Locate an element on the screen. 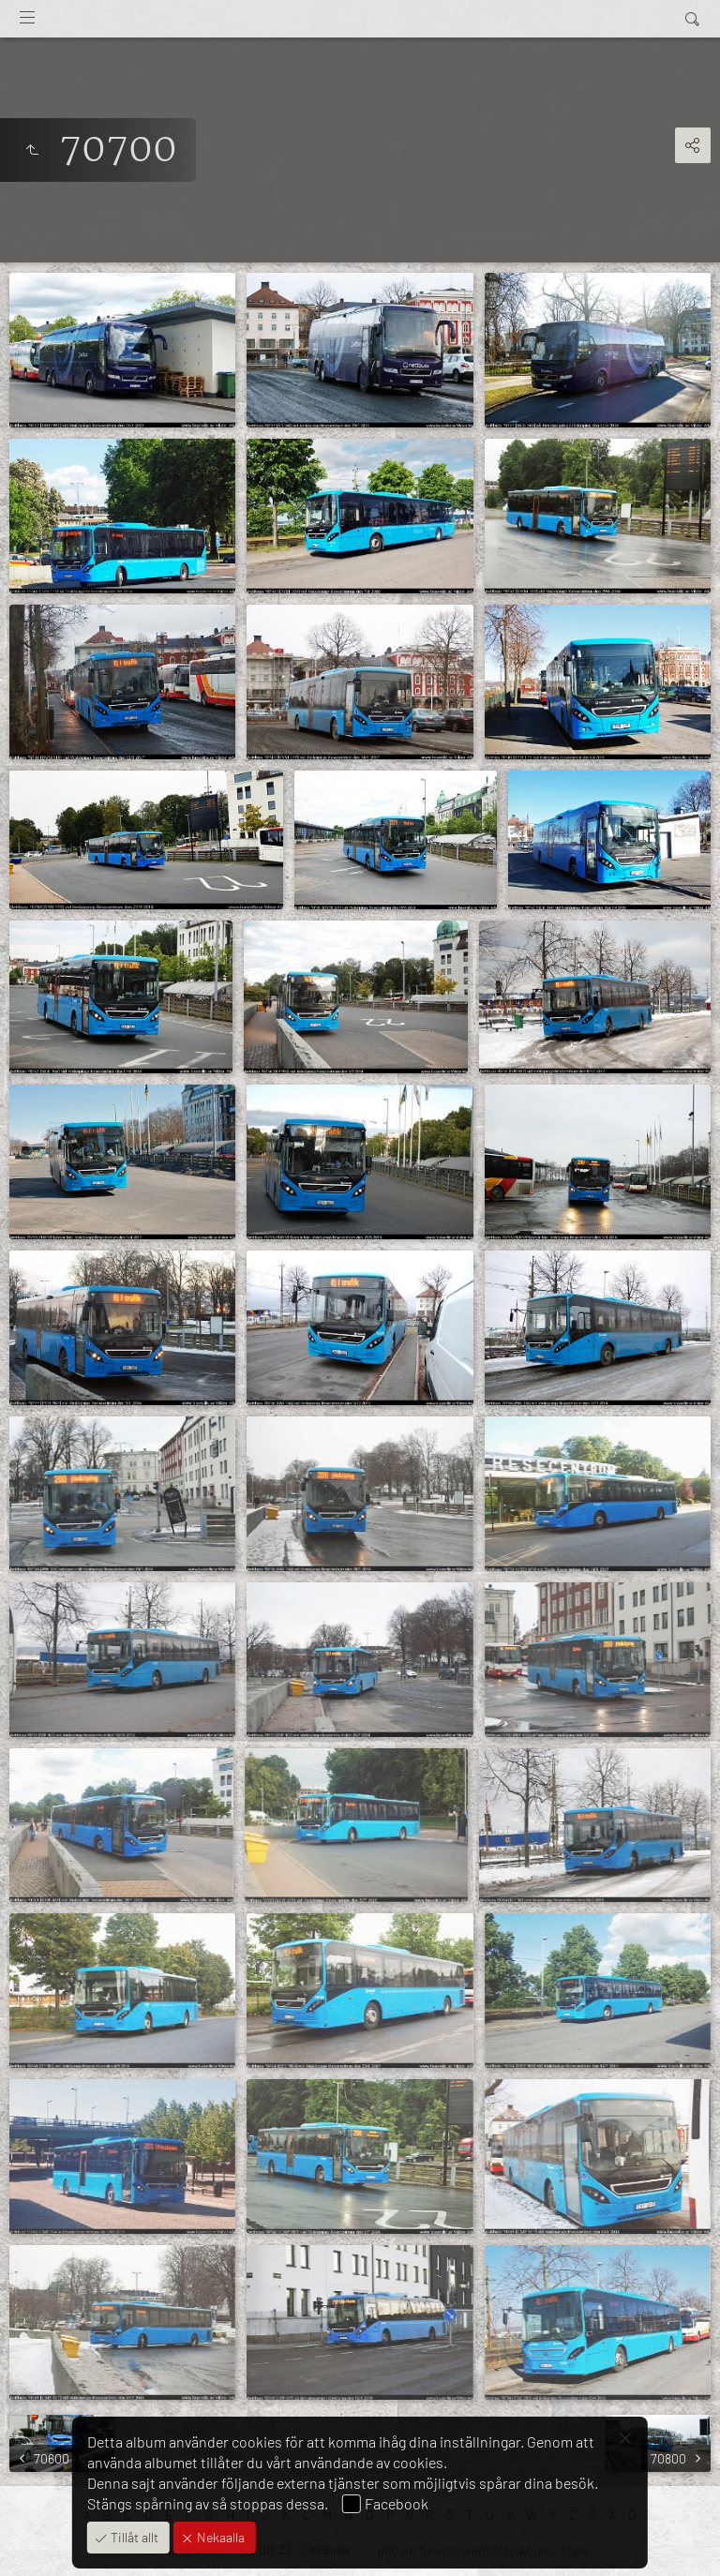 This screenshot has height=2576, width=720. Tillåt allt is located at coordinates (133, 2537).